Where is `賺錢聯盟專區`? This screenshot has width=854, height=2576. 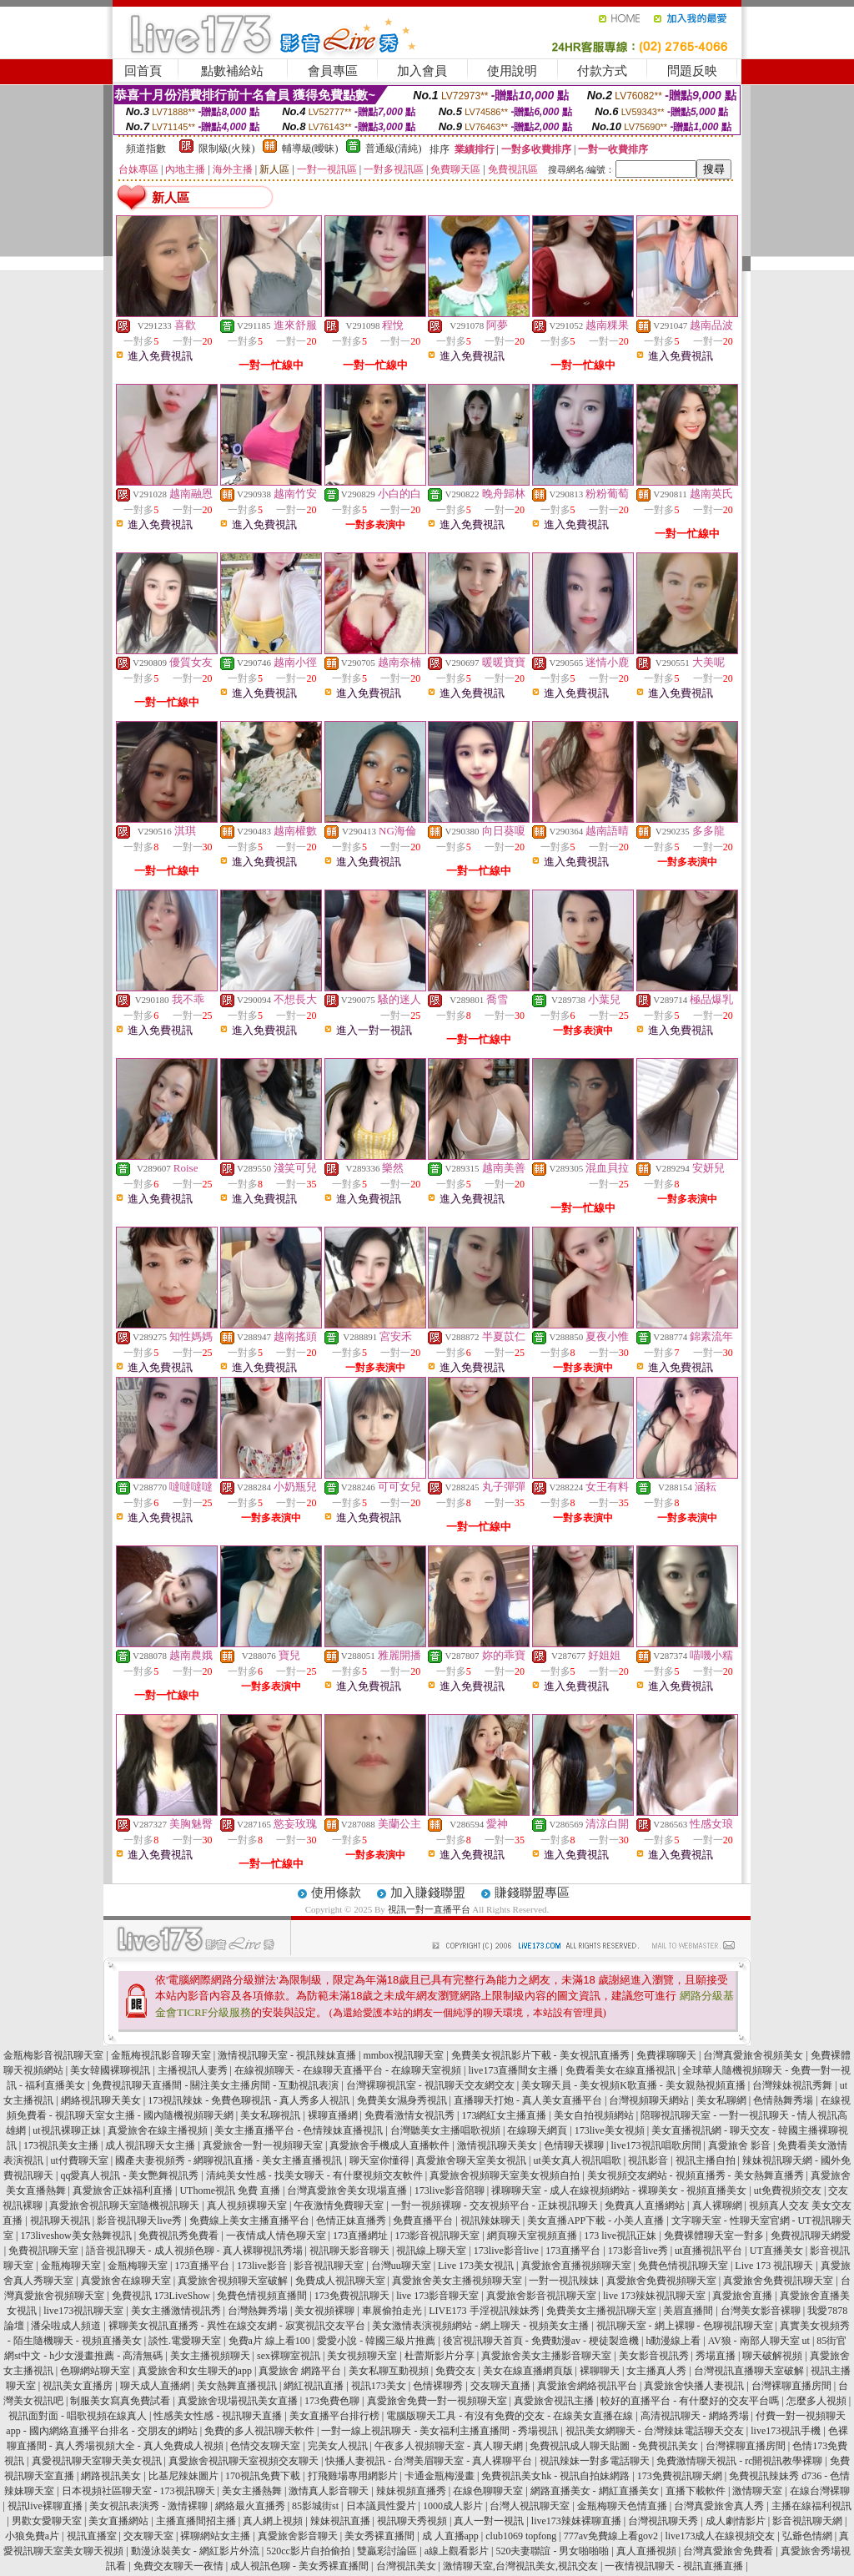 賺錢聯盟專區 is located at coordinates (532, 1892).